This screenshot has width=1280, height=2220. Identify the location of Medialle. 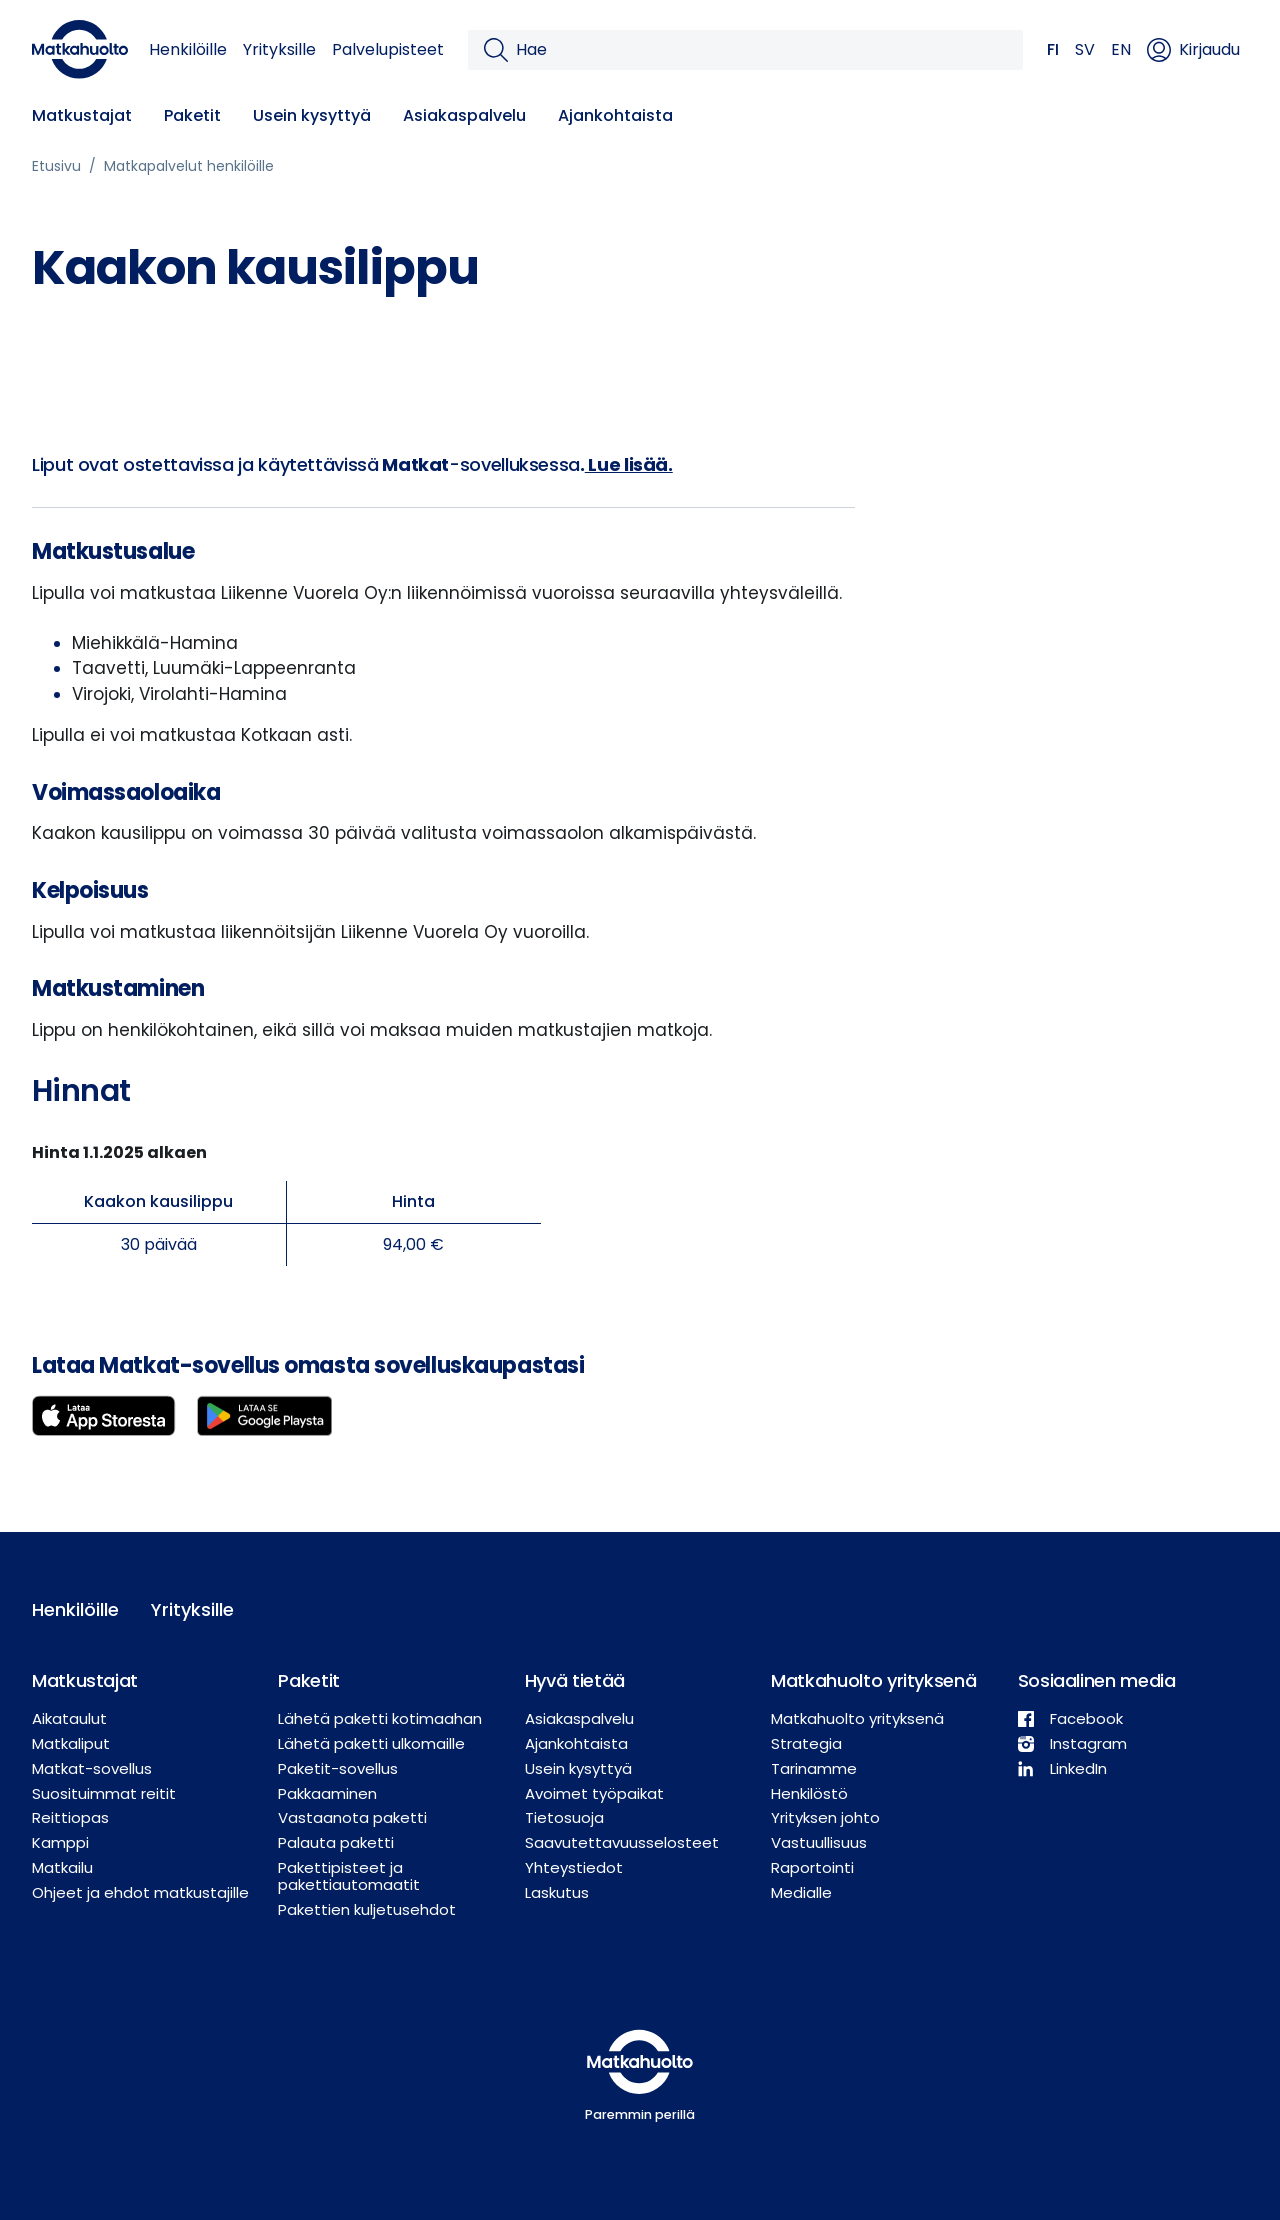
(801, 1892).